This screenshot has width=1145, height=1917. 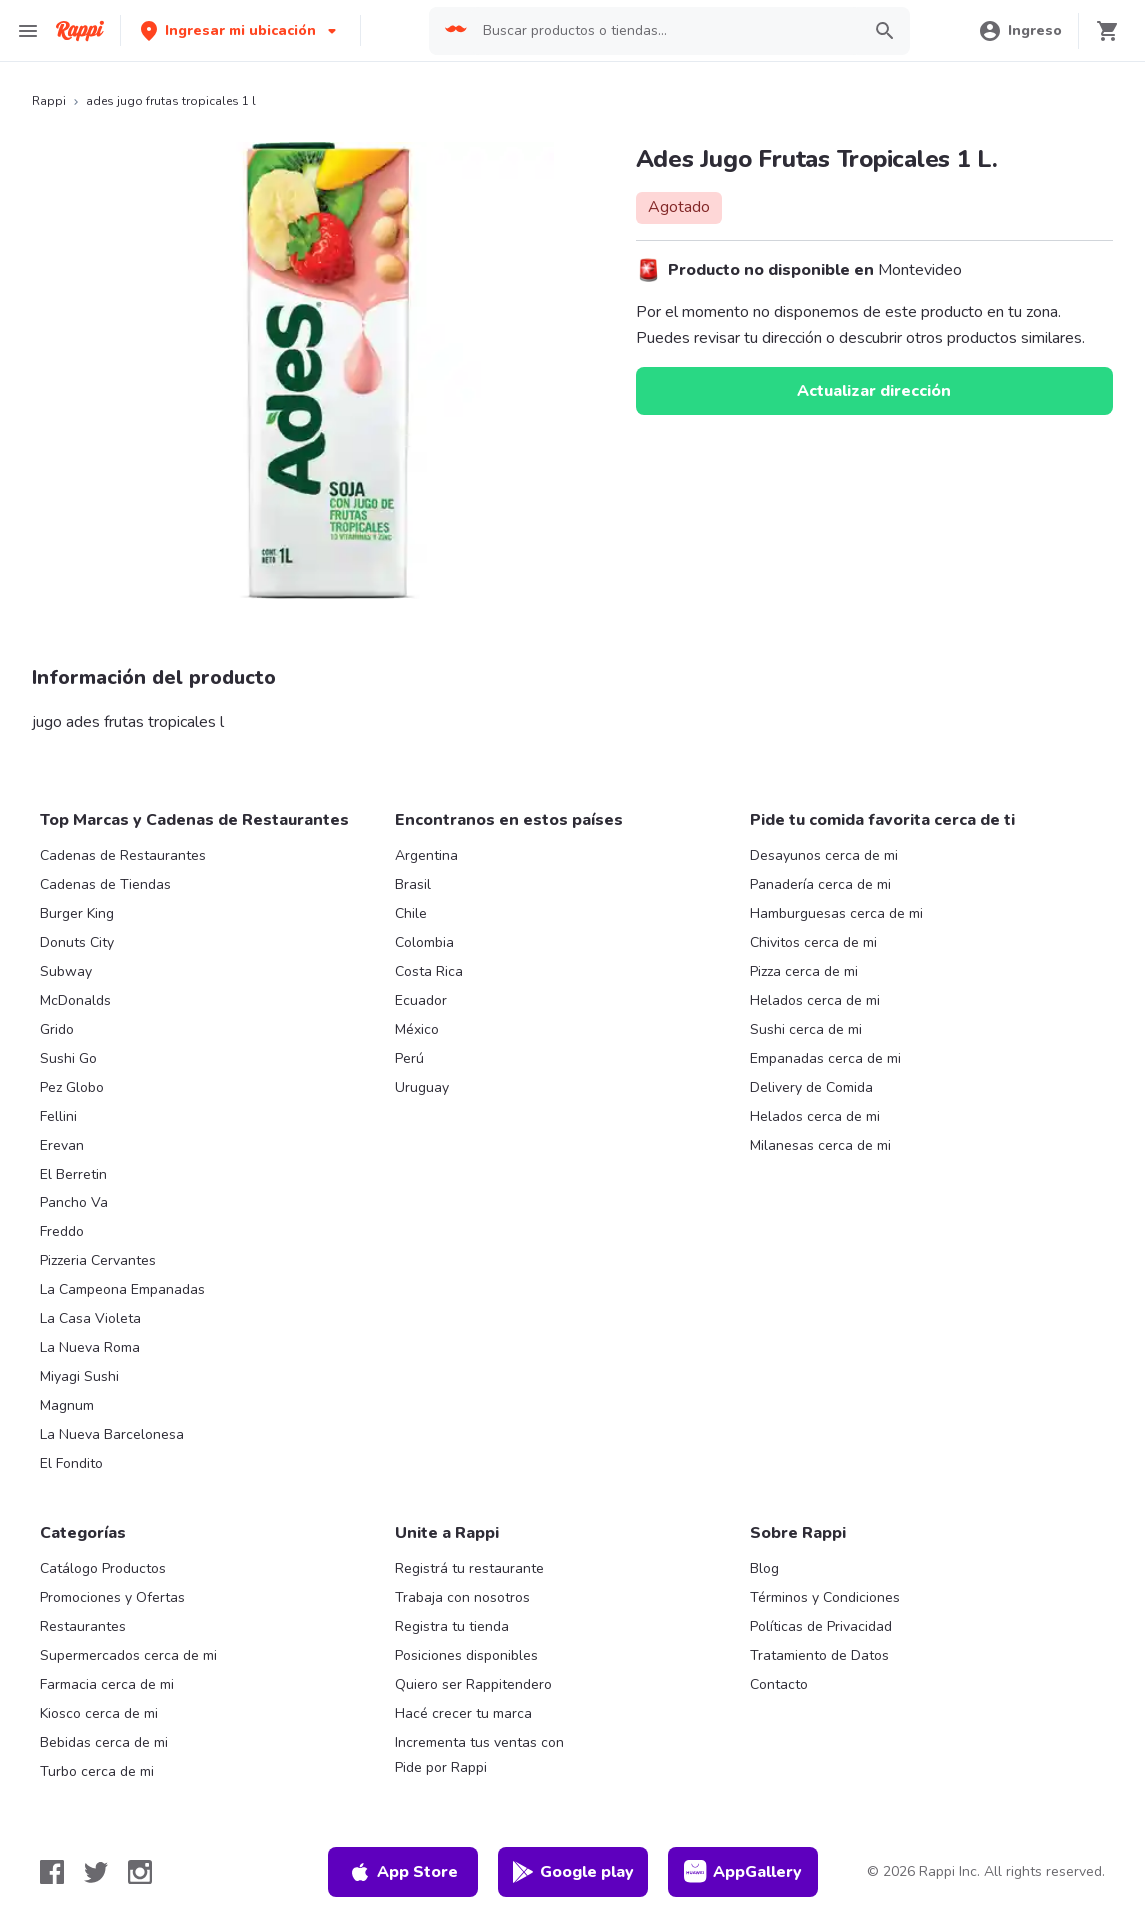 What do you see at coordinates (75, 1000) in the screenshot?
I see `McDonalds` at bounding box center [75, 1000].